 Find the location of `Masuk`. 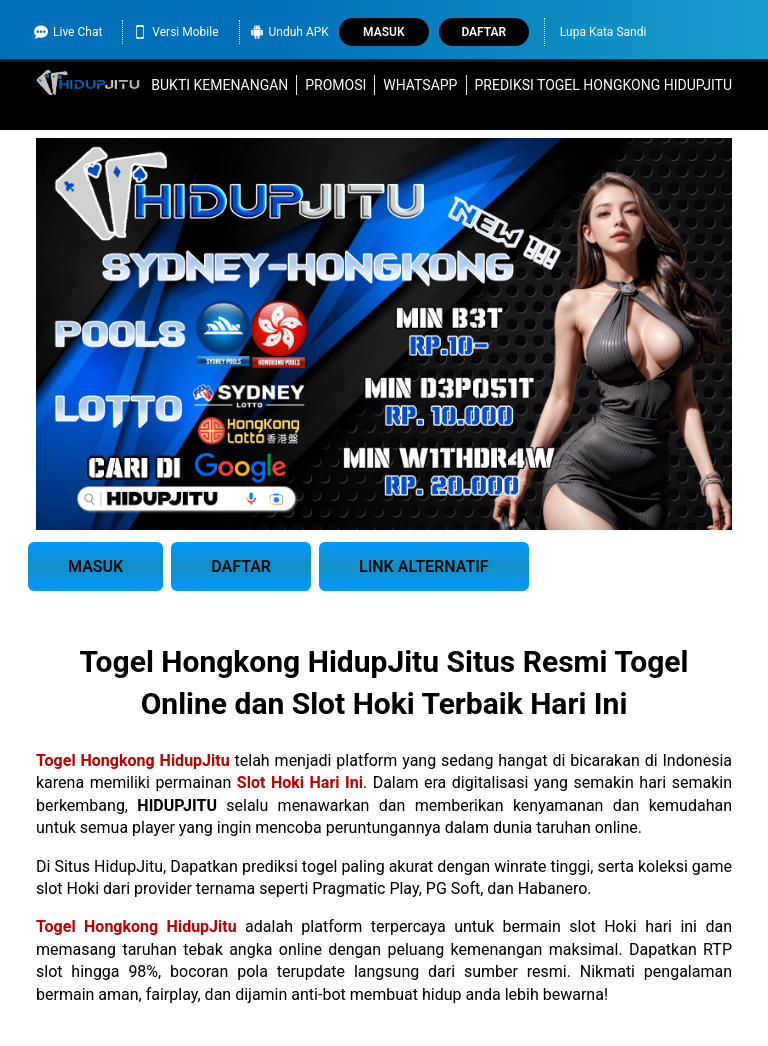

Masuk is located at coordinates (383, 32).